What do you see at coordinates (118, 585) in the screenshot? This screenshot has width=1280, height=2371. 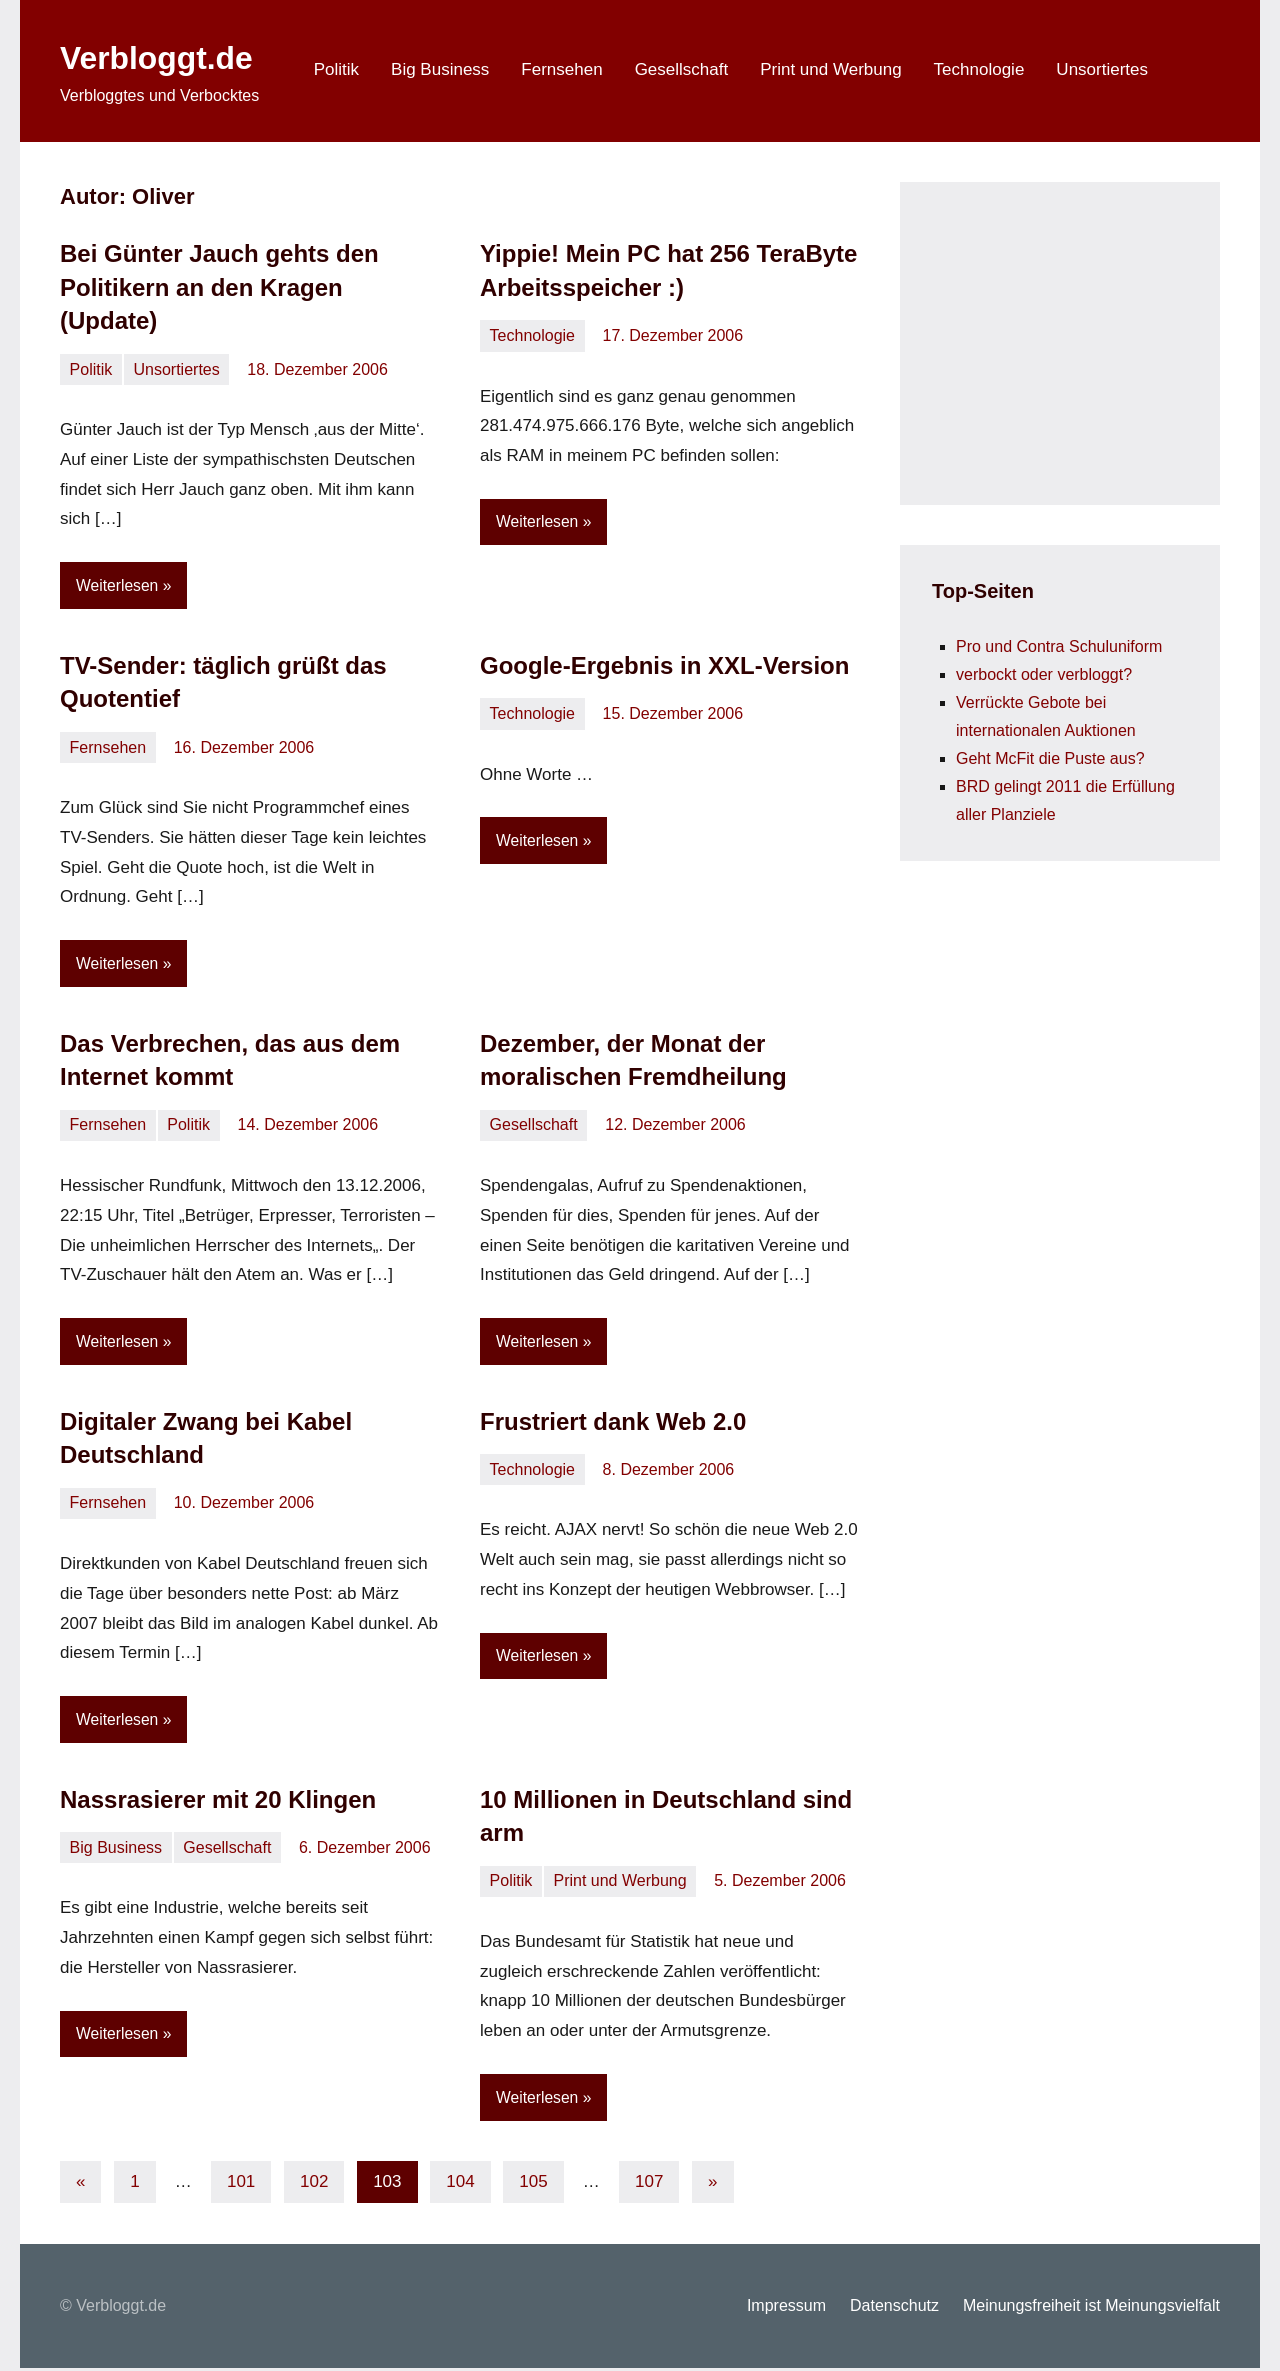 I see `Weiterlesen` at bounding box center [118, 585].